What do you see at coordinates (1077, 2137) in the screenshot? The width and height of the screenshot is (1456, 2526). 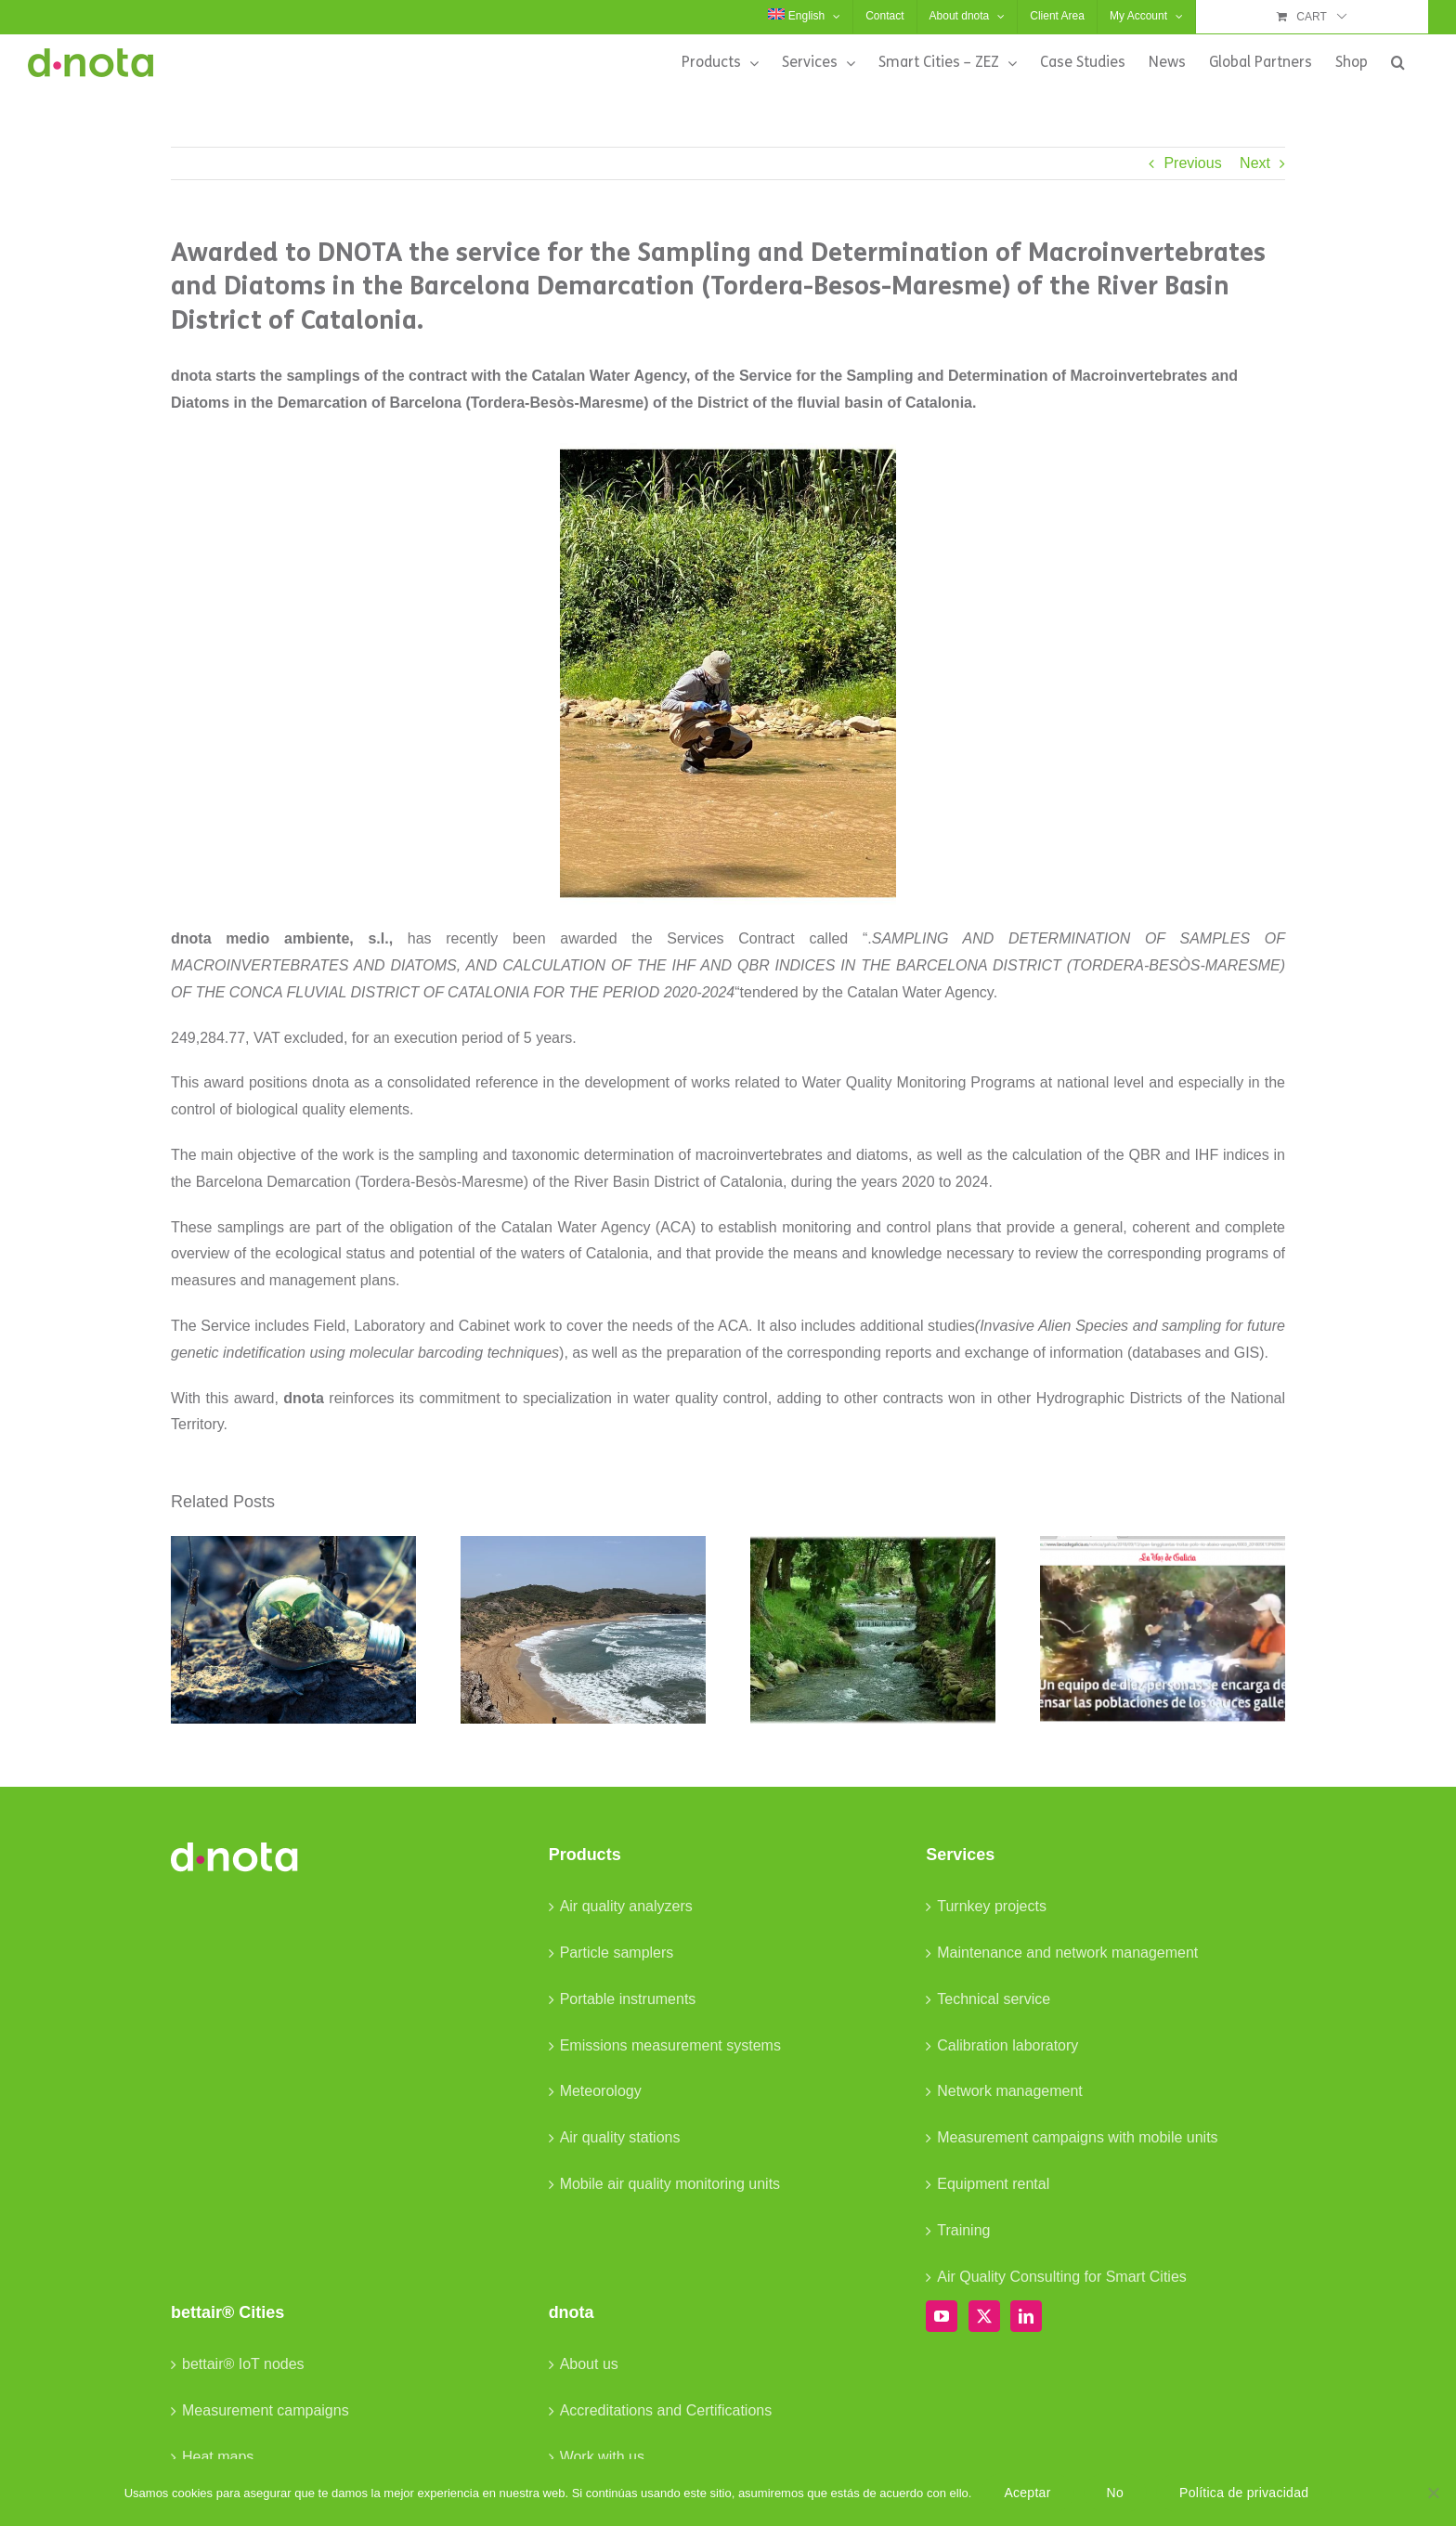 I see `Measurement campaigns with mobile units` at bounding box center [1077, 2137].